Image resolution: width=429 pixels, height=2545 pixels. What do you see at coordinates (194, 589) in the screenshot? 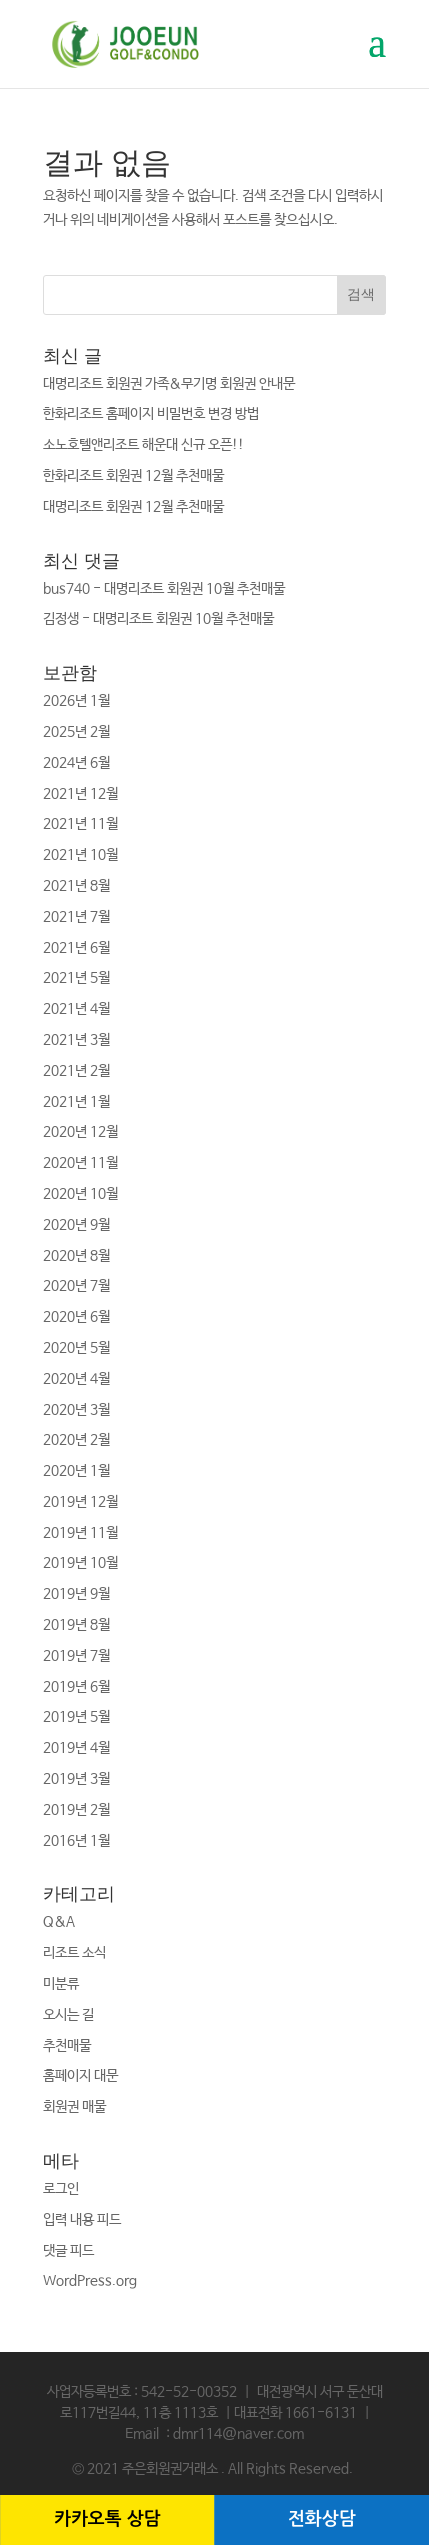
I see `대명리조트 회원권 10월 추천매물` at bounding box center [194, 589].